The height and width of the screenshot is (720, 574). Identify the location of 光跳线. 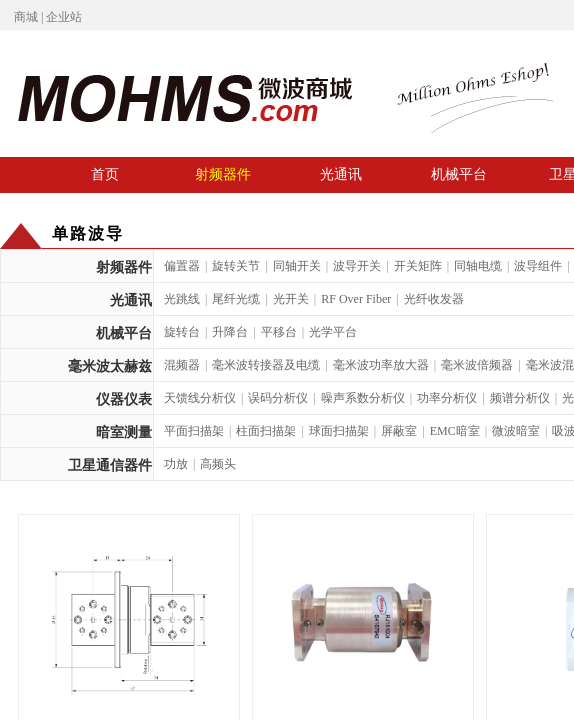
(182, 299).